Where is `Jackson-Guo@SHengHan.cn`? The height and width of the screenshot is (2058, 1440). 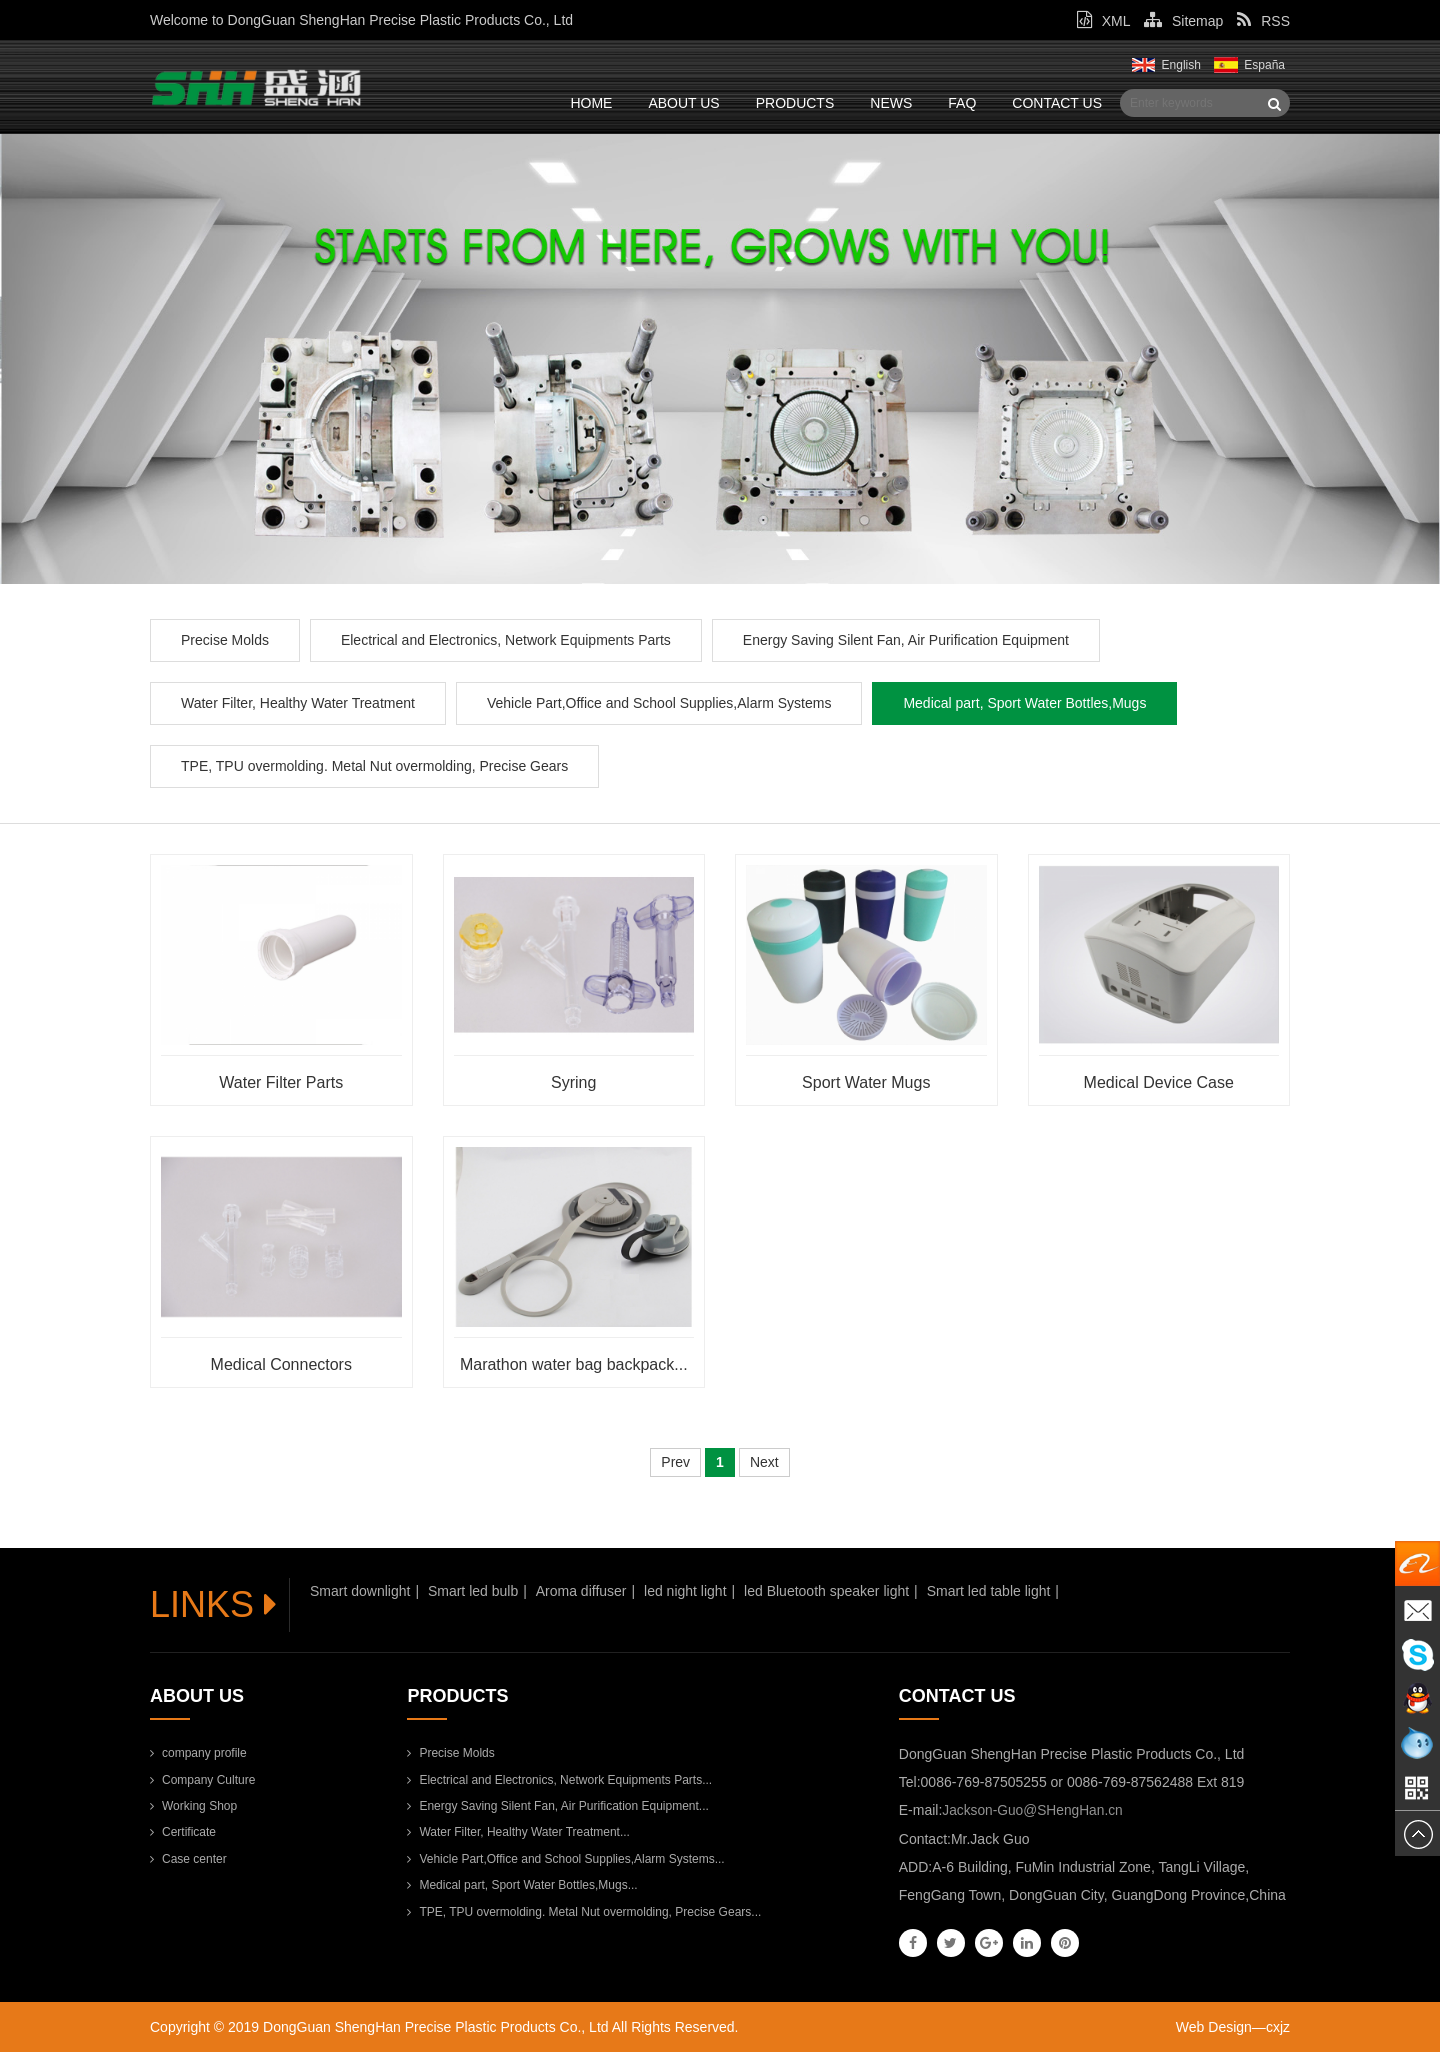 Jackson-Guo@SHengHan.cn is located at coordinates (1034, 1817).